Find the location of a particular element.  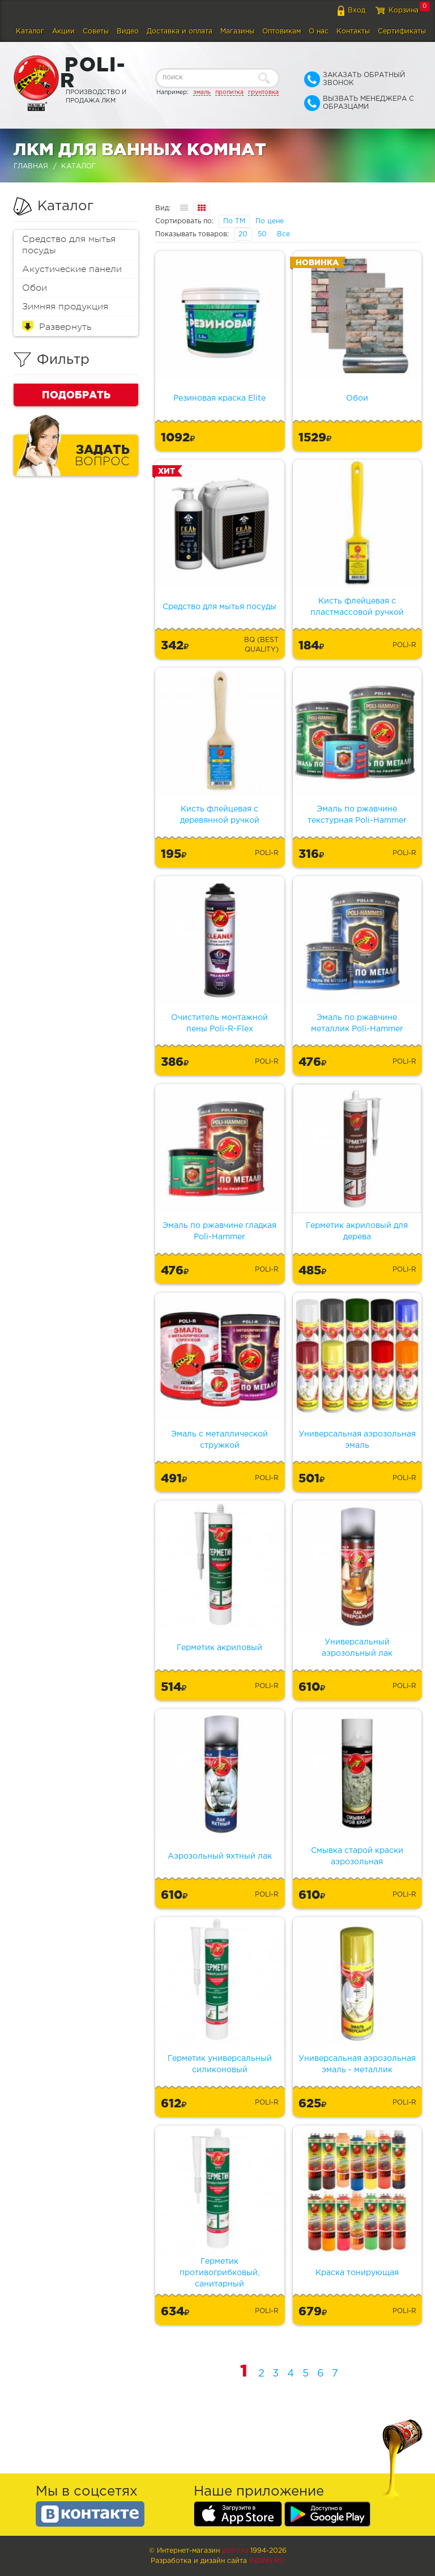

Каталог is located at coordinates (30, 31).